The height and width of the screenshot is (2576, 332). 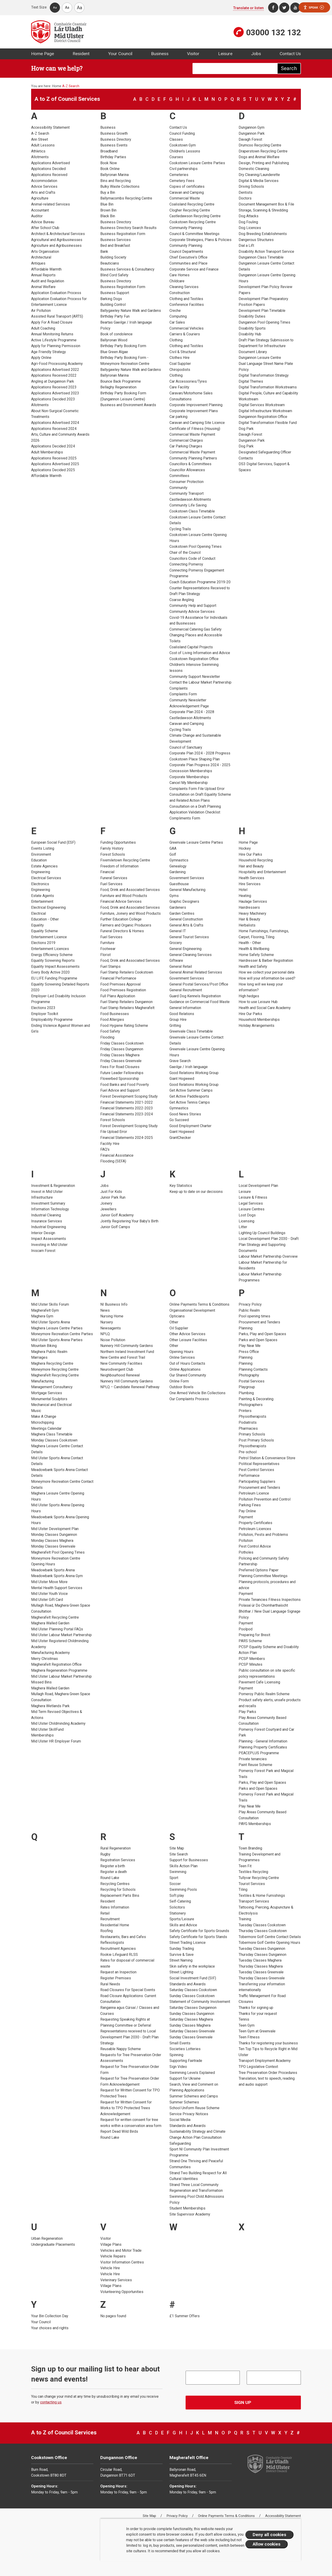 I want to click on Equality Impact Assessments, so click(x=55, y=966).